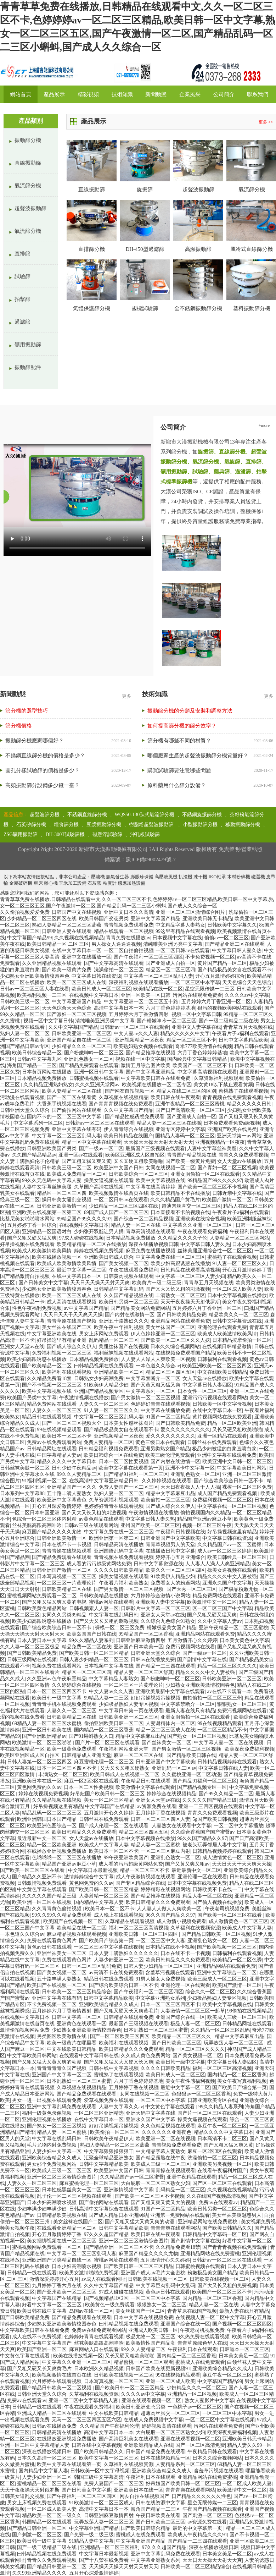  Describe the element at coordinates (138, 1927) in the screenshot. I see `福利一区二区三区高清视频` at that location.